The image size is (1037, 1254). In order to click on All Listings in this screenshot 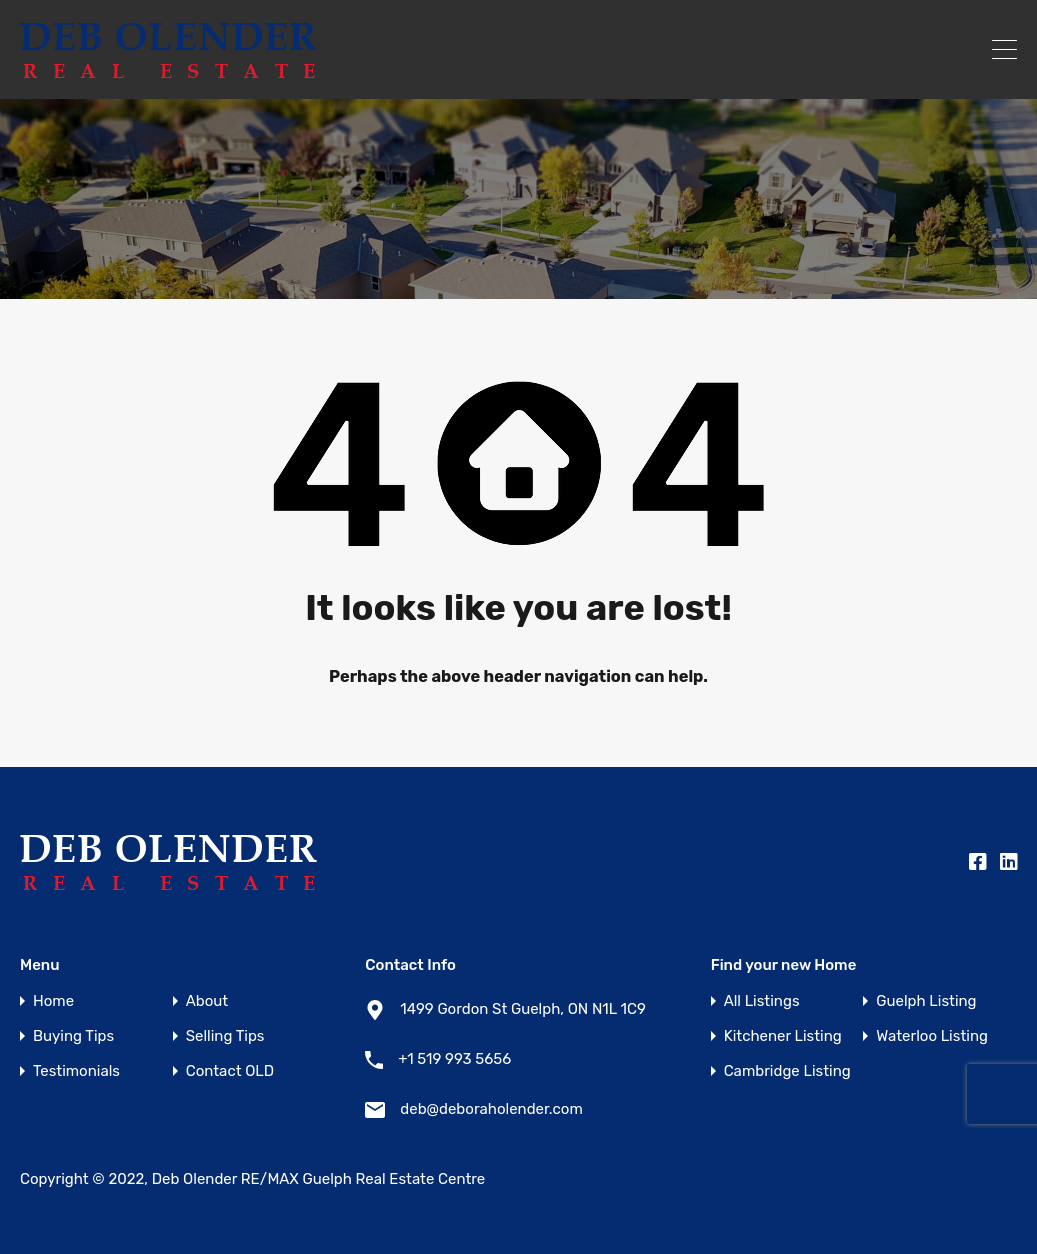, I will do `click(762, 1001)`.